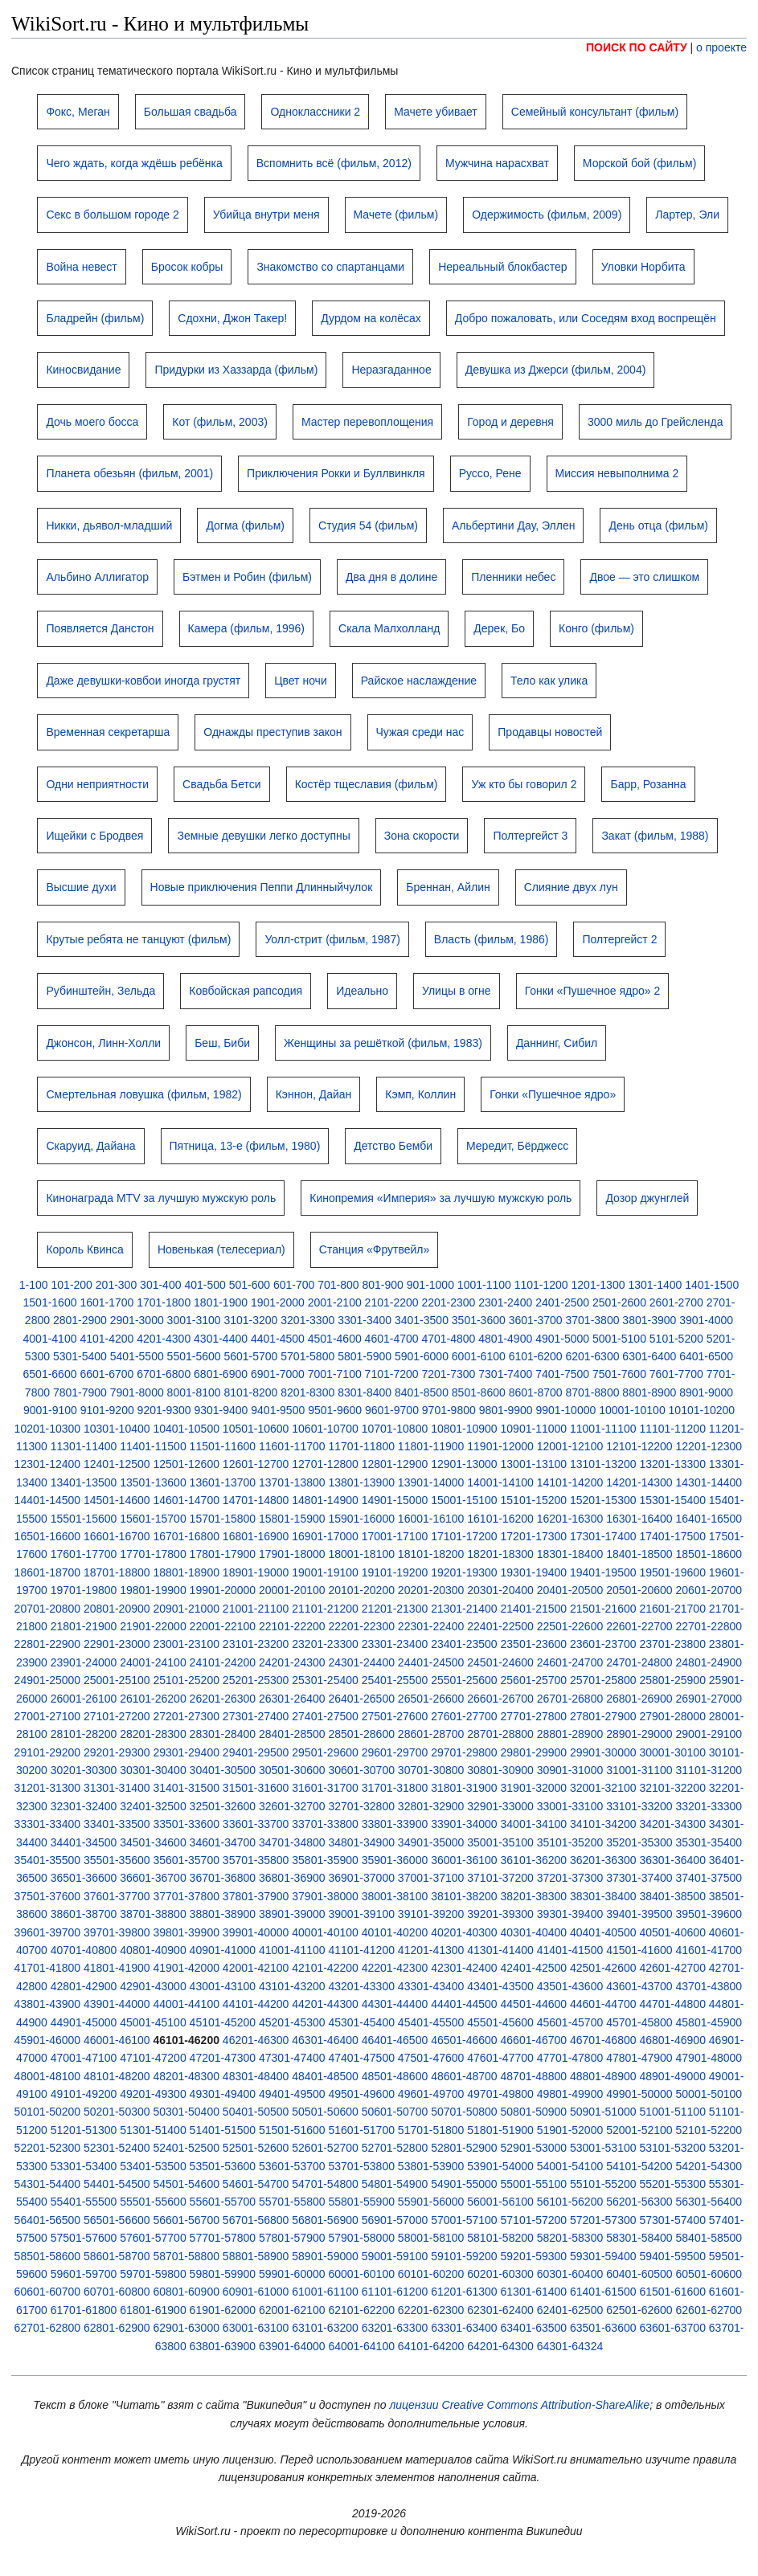 This screenshot has width=758, height=2576. What do you see at coordinates (223, 2273) in the screenshot?
I see `59801-59900` at bounding box center [223, 2273].